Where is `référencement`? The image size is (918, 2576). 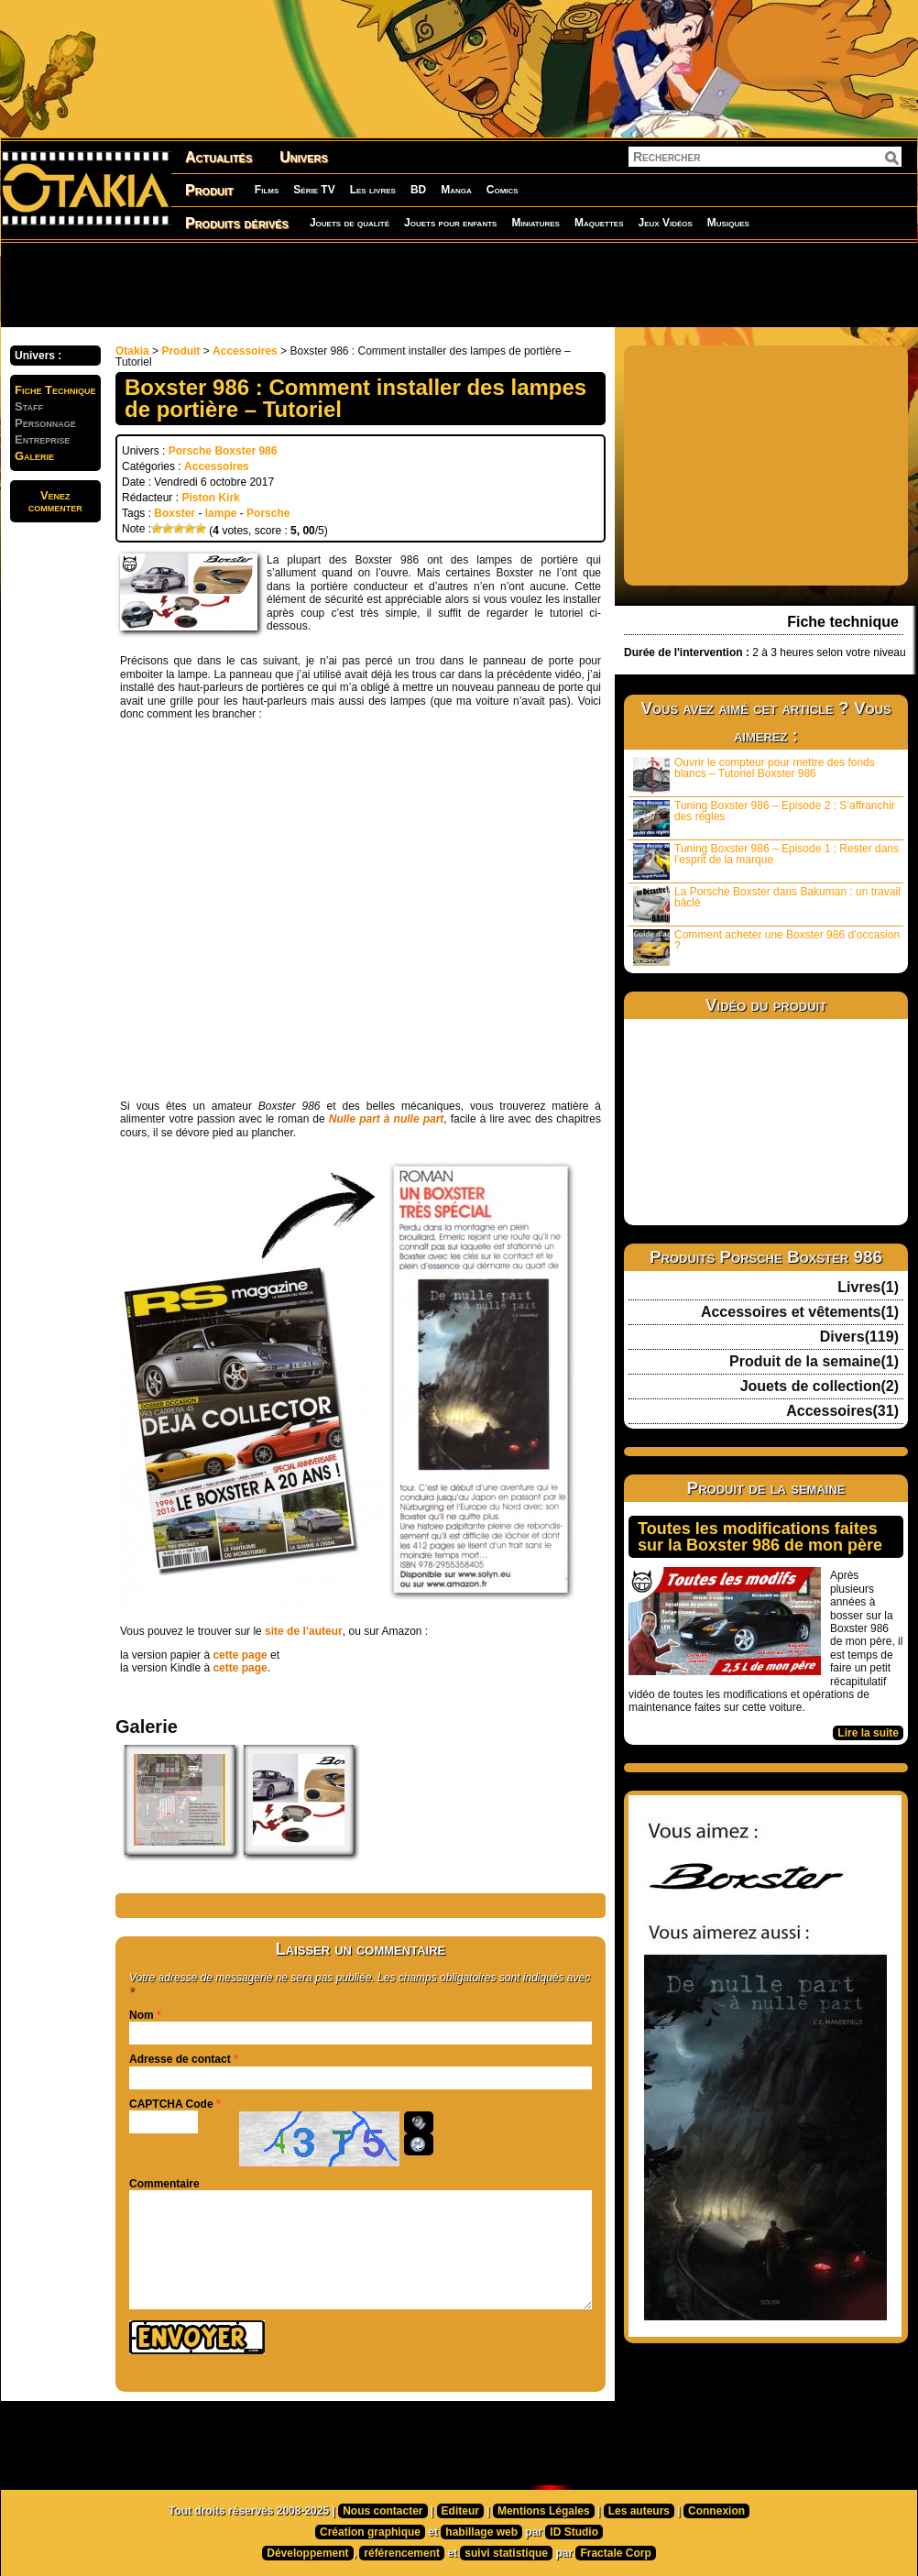 référencement is located at coordinates (402, 2553).